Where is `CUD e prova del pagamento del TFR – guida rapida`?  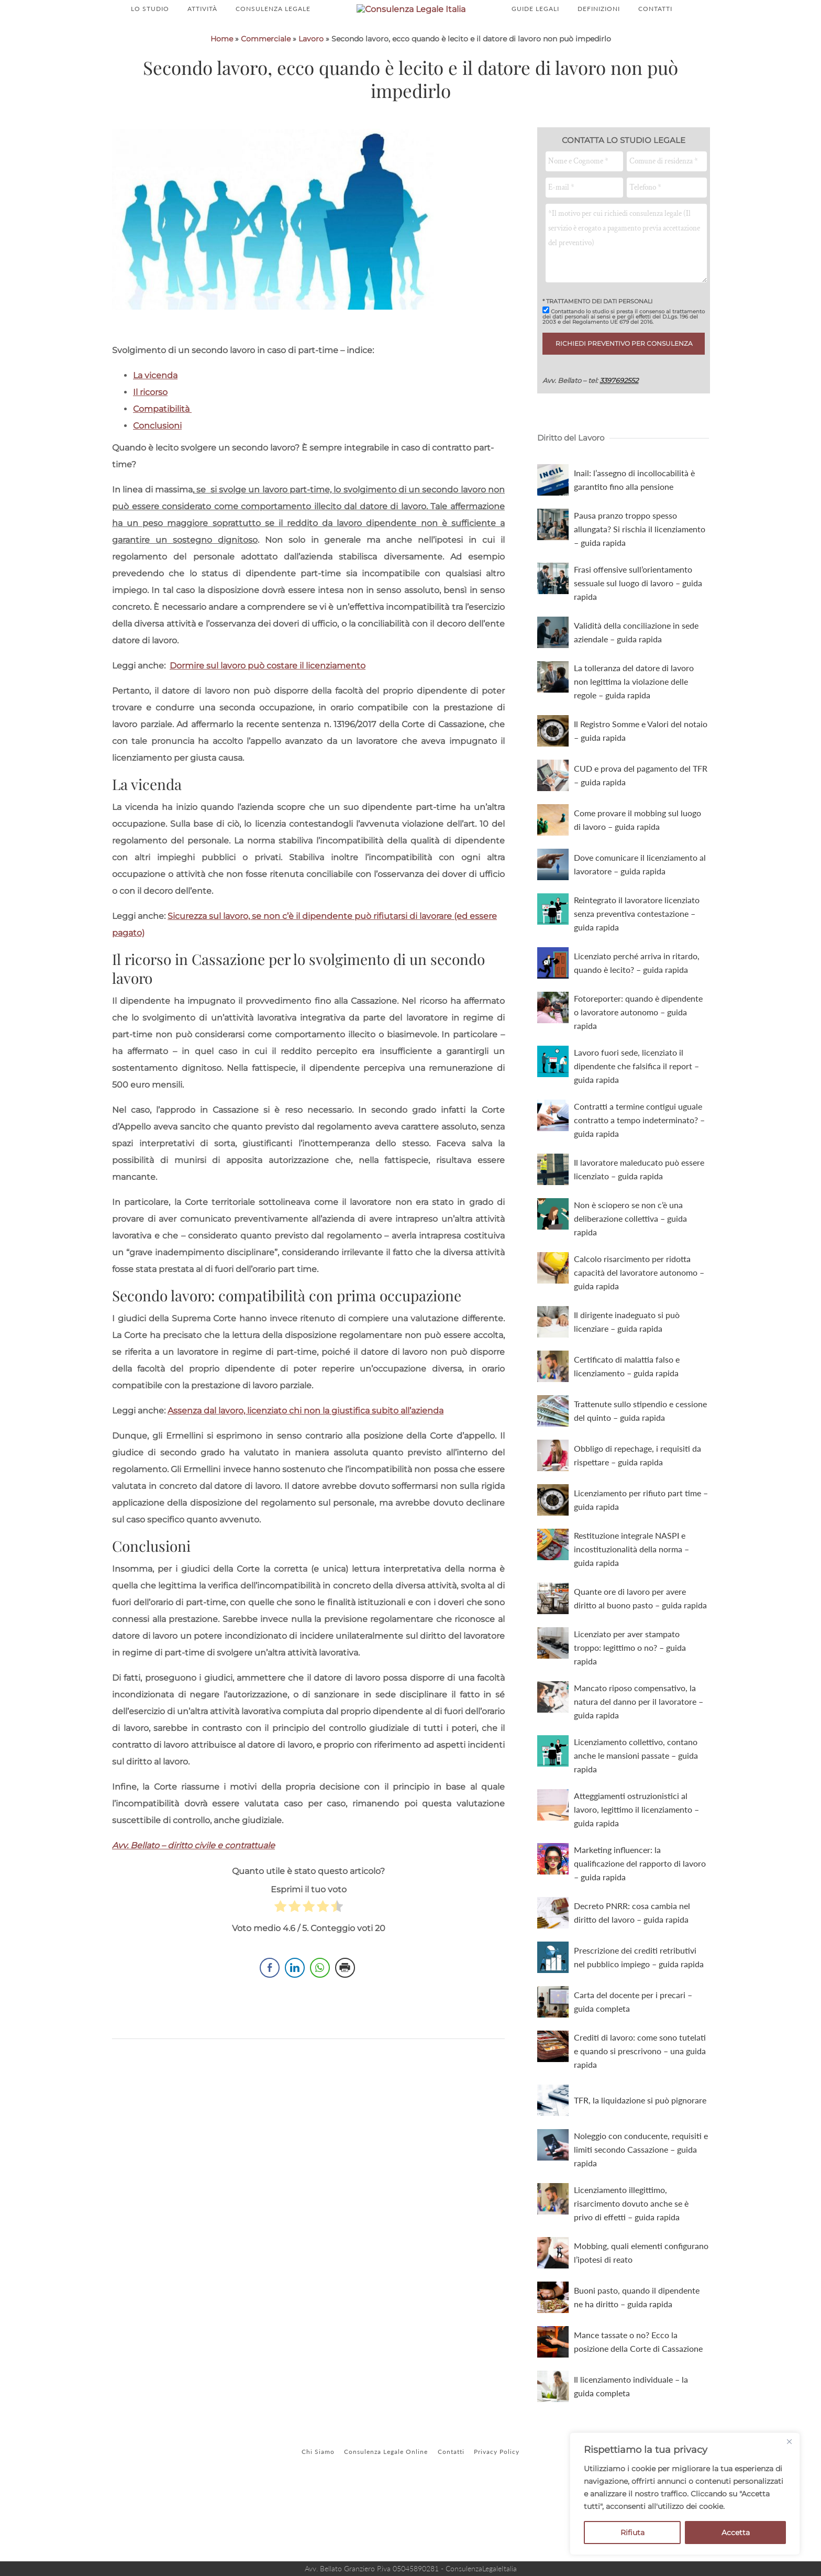 CUD e prova del pagamento del TFR – guida rapida is located at coordinates (640, 836).